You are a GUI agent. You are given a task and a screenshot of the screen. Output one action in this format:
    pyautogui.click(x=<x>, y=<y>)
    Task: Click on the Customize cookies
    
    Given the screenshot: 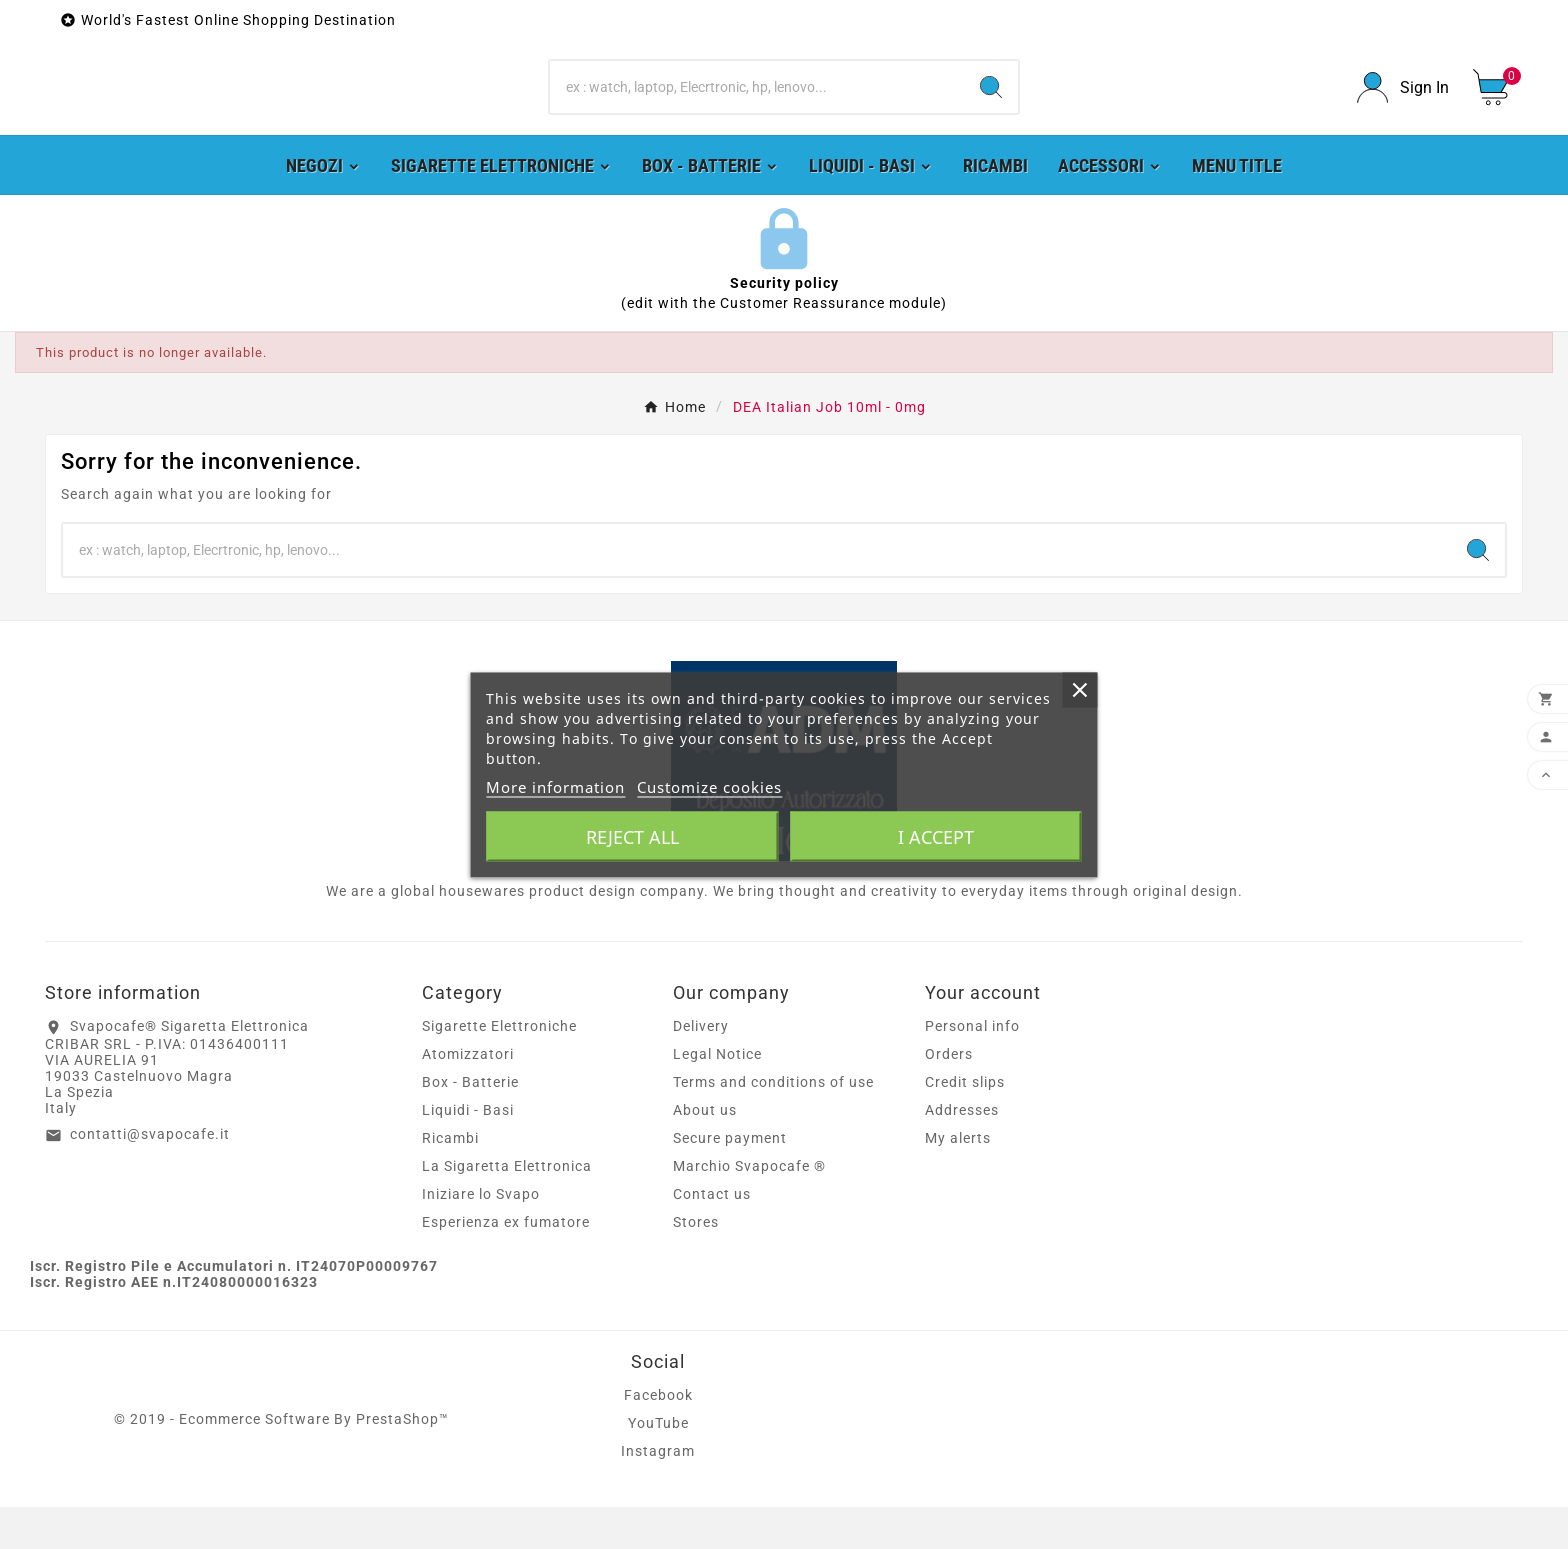 What is the action you would take?
    pyautogui.click(x=709, y=786)
    